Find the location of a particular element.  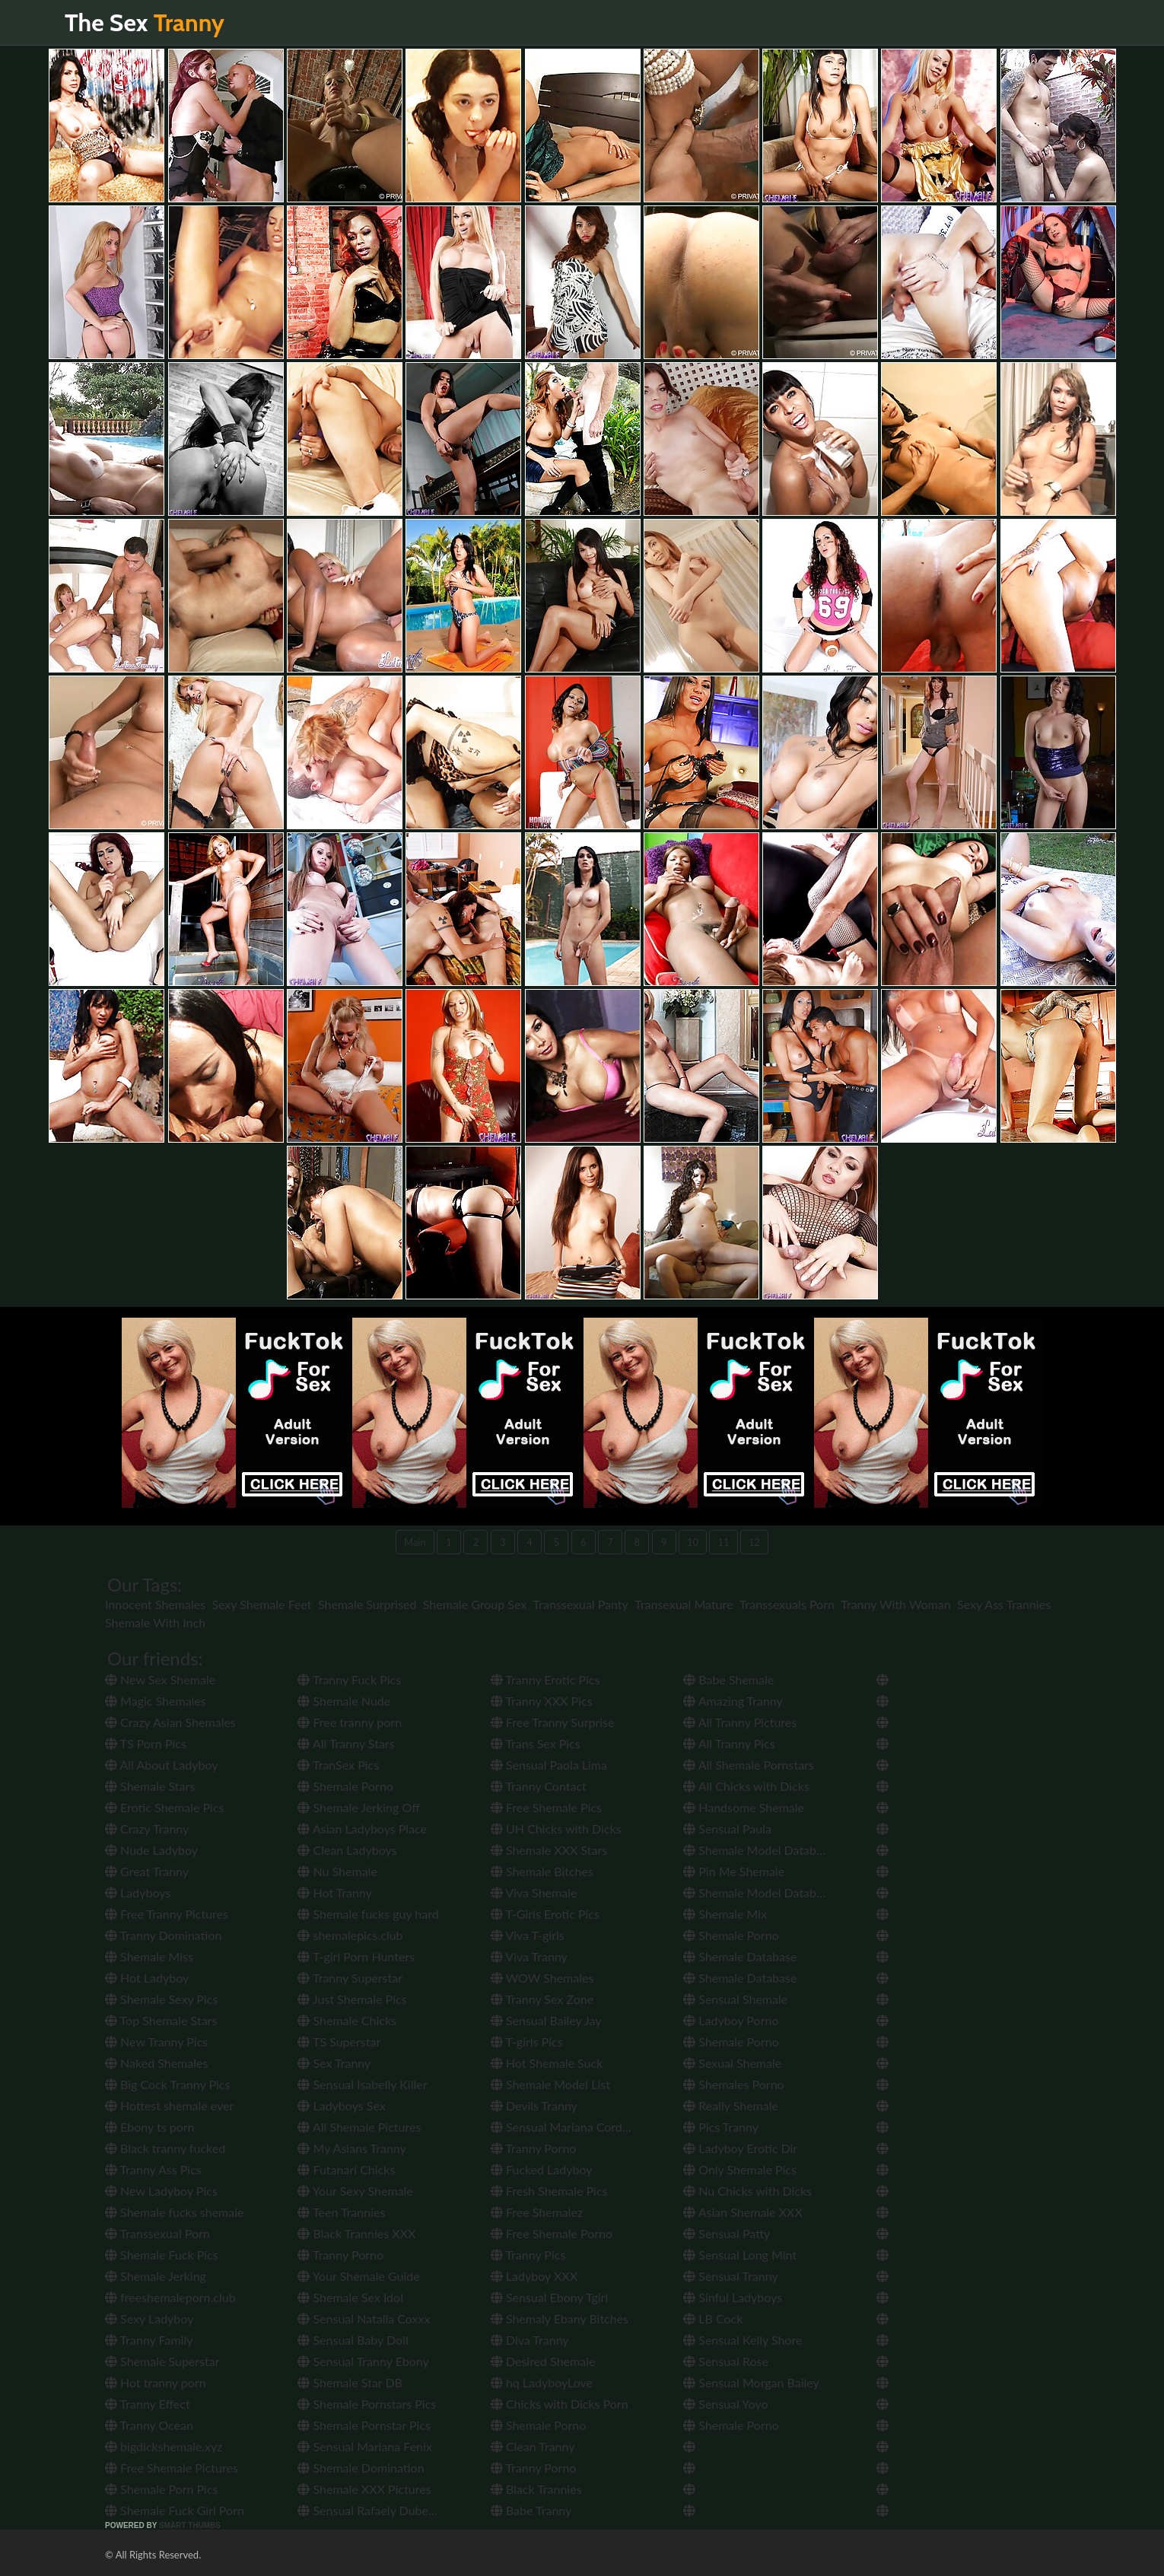

Ebony ts porn is located at coordinates (150, 2127).